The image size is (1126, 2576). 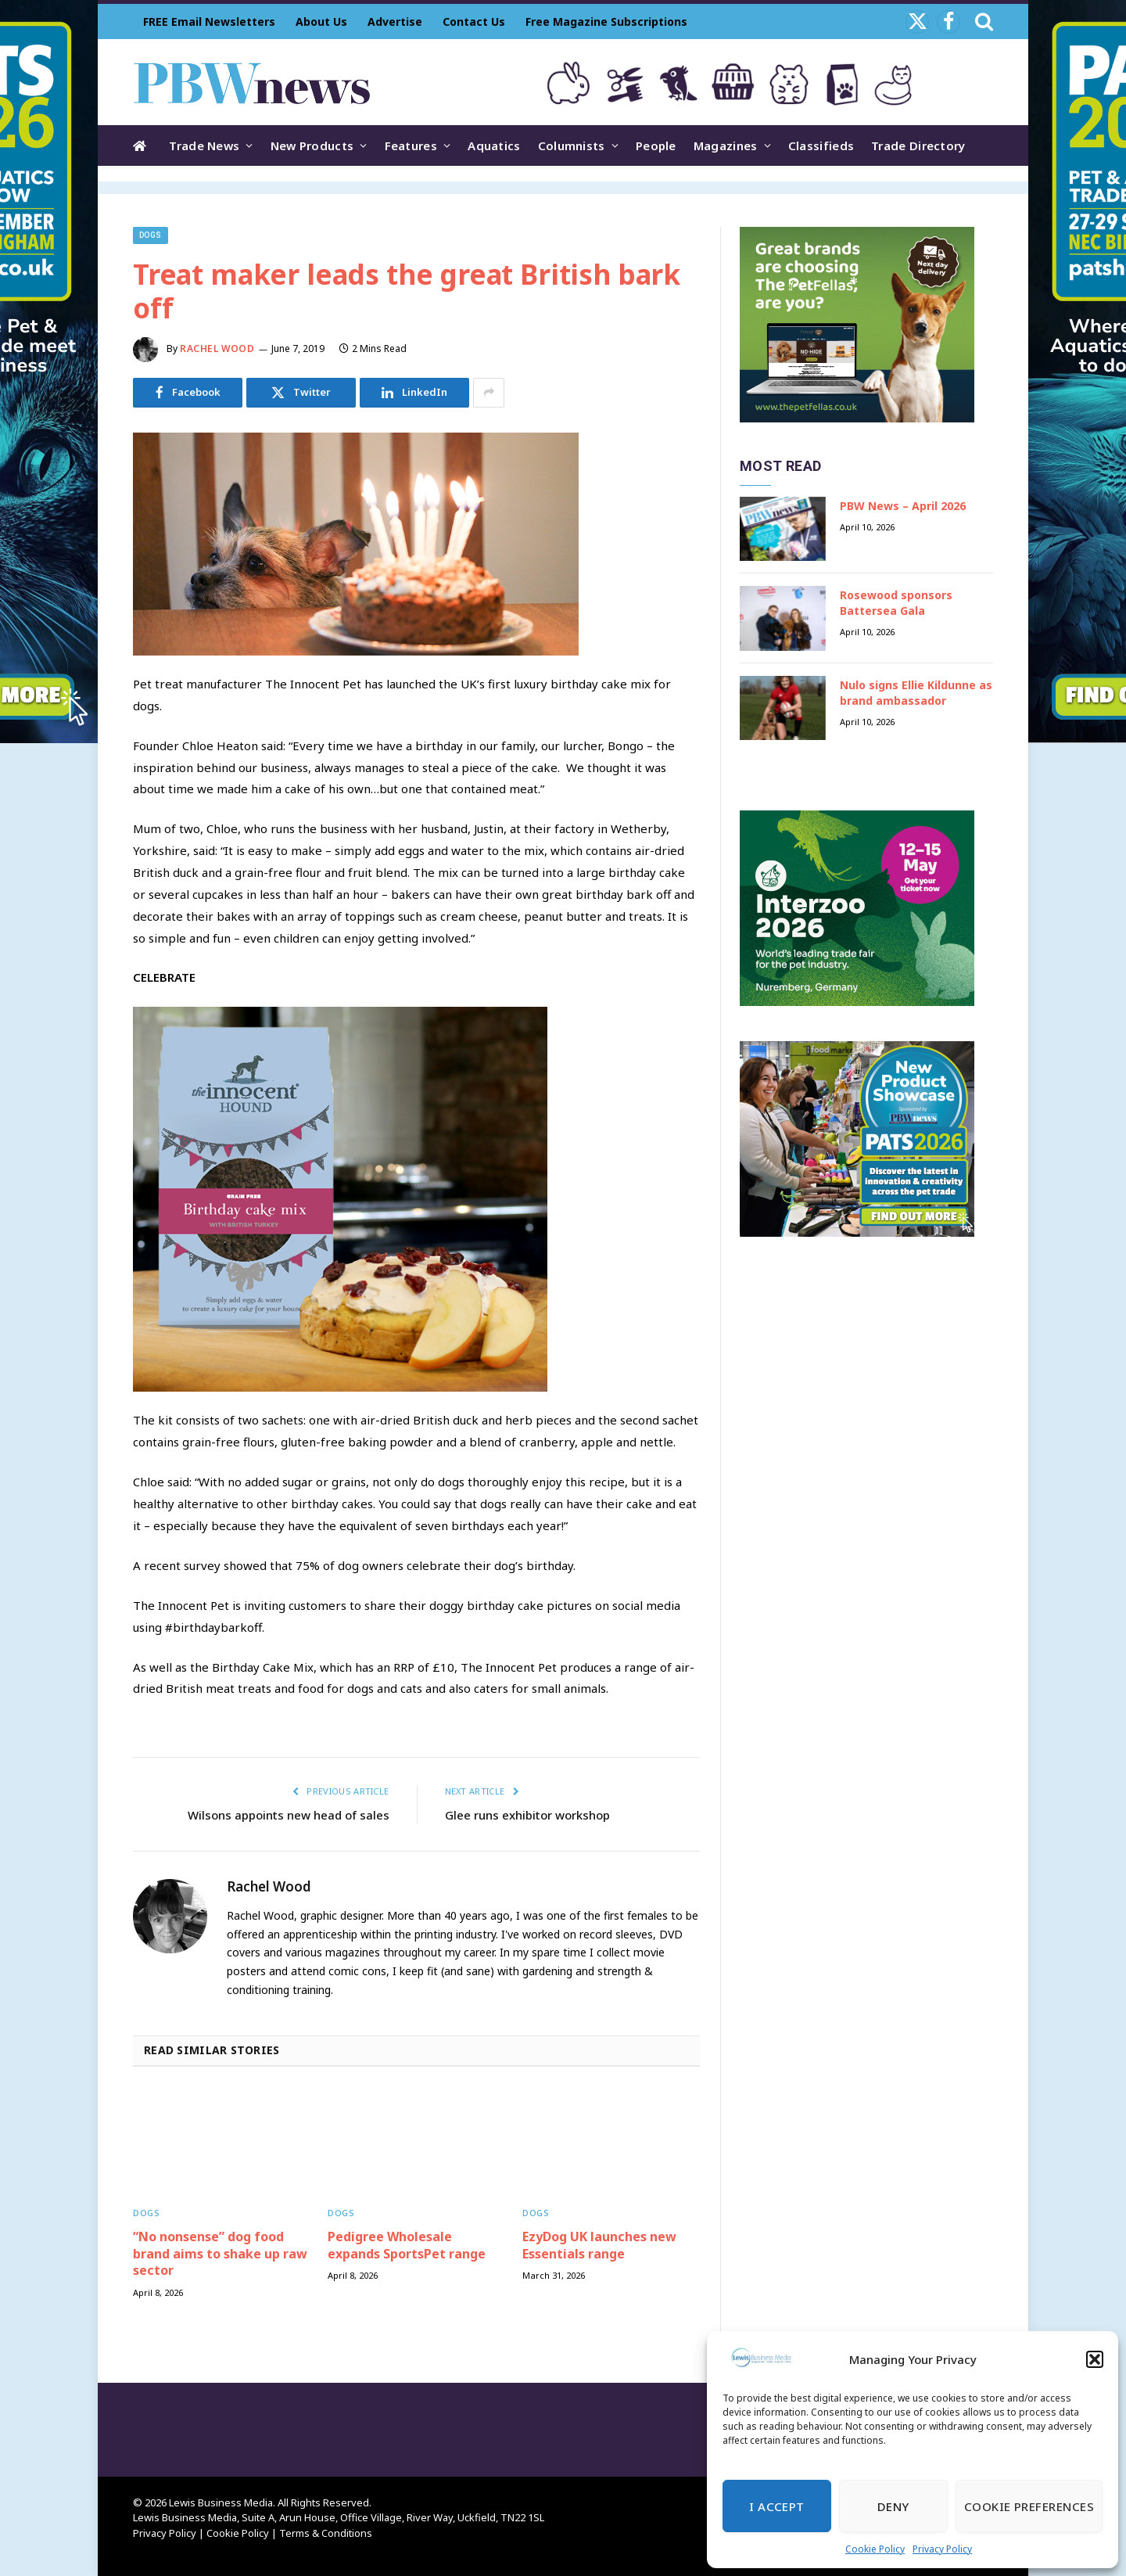 I want to click on Pedigree Wholesale expands SportsPet range, so click(x=407, y=2245).